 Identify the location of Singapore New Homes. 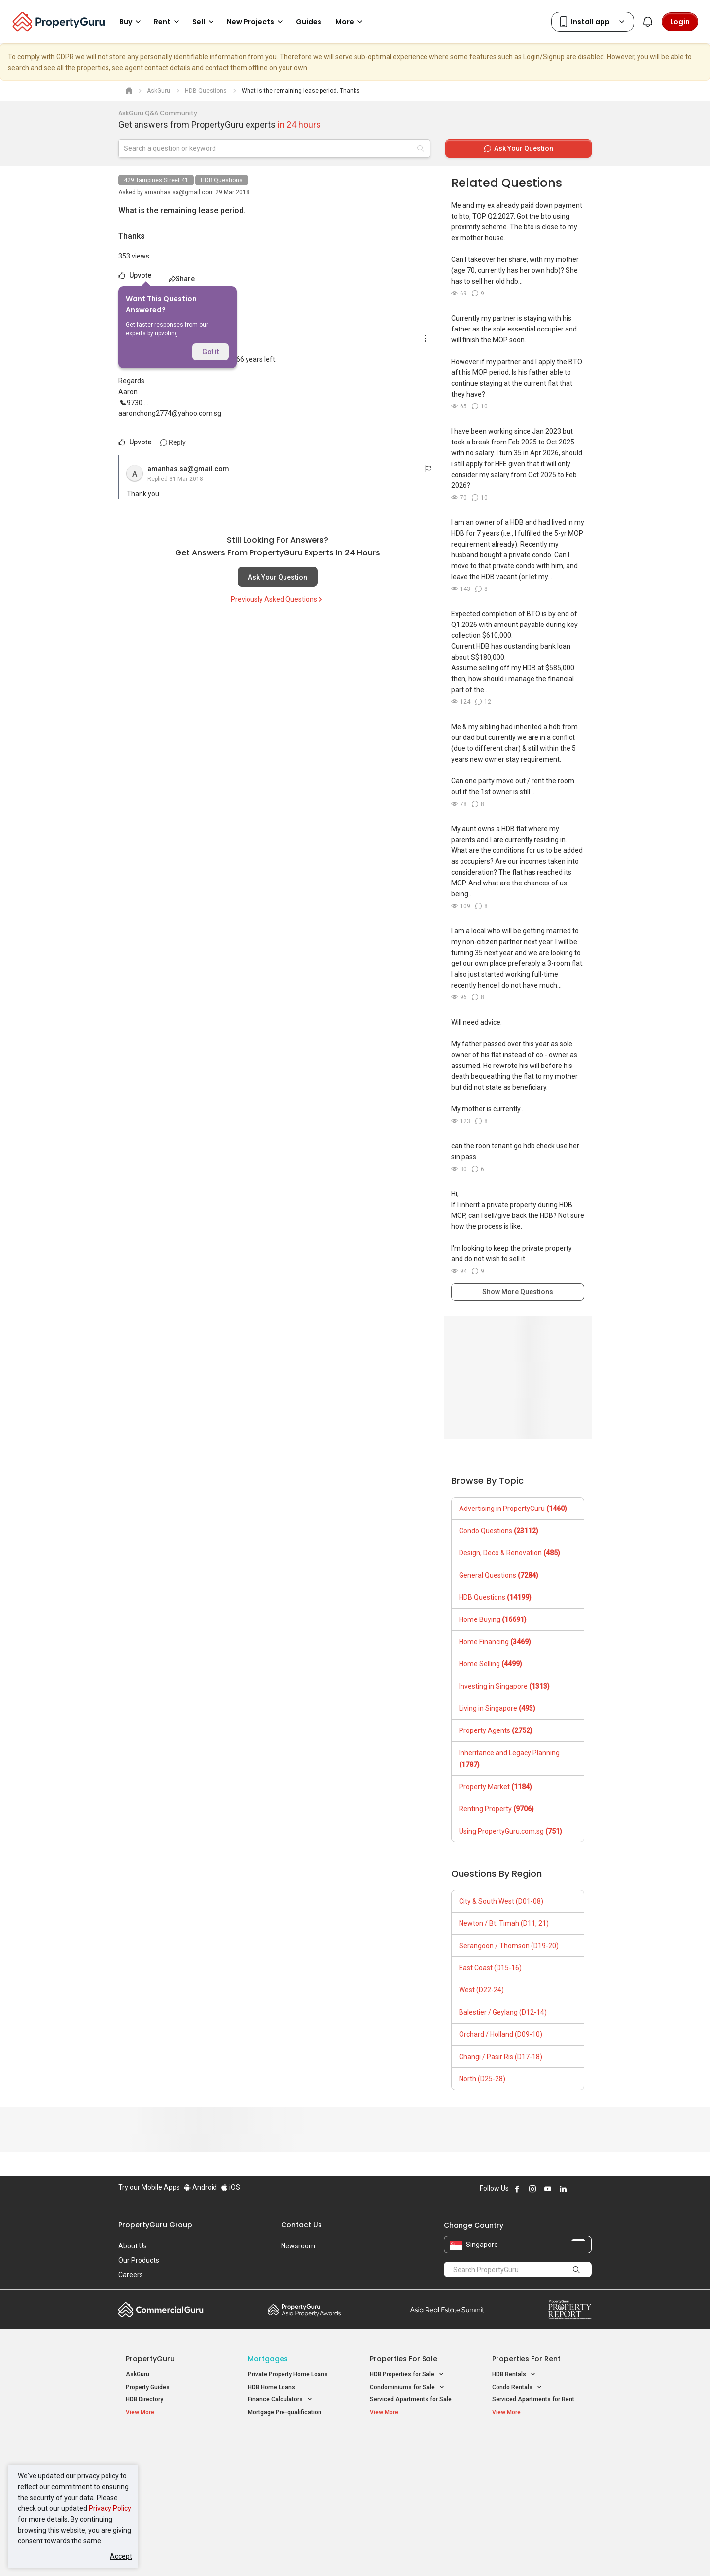
(166, 2445).